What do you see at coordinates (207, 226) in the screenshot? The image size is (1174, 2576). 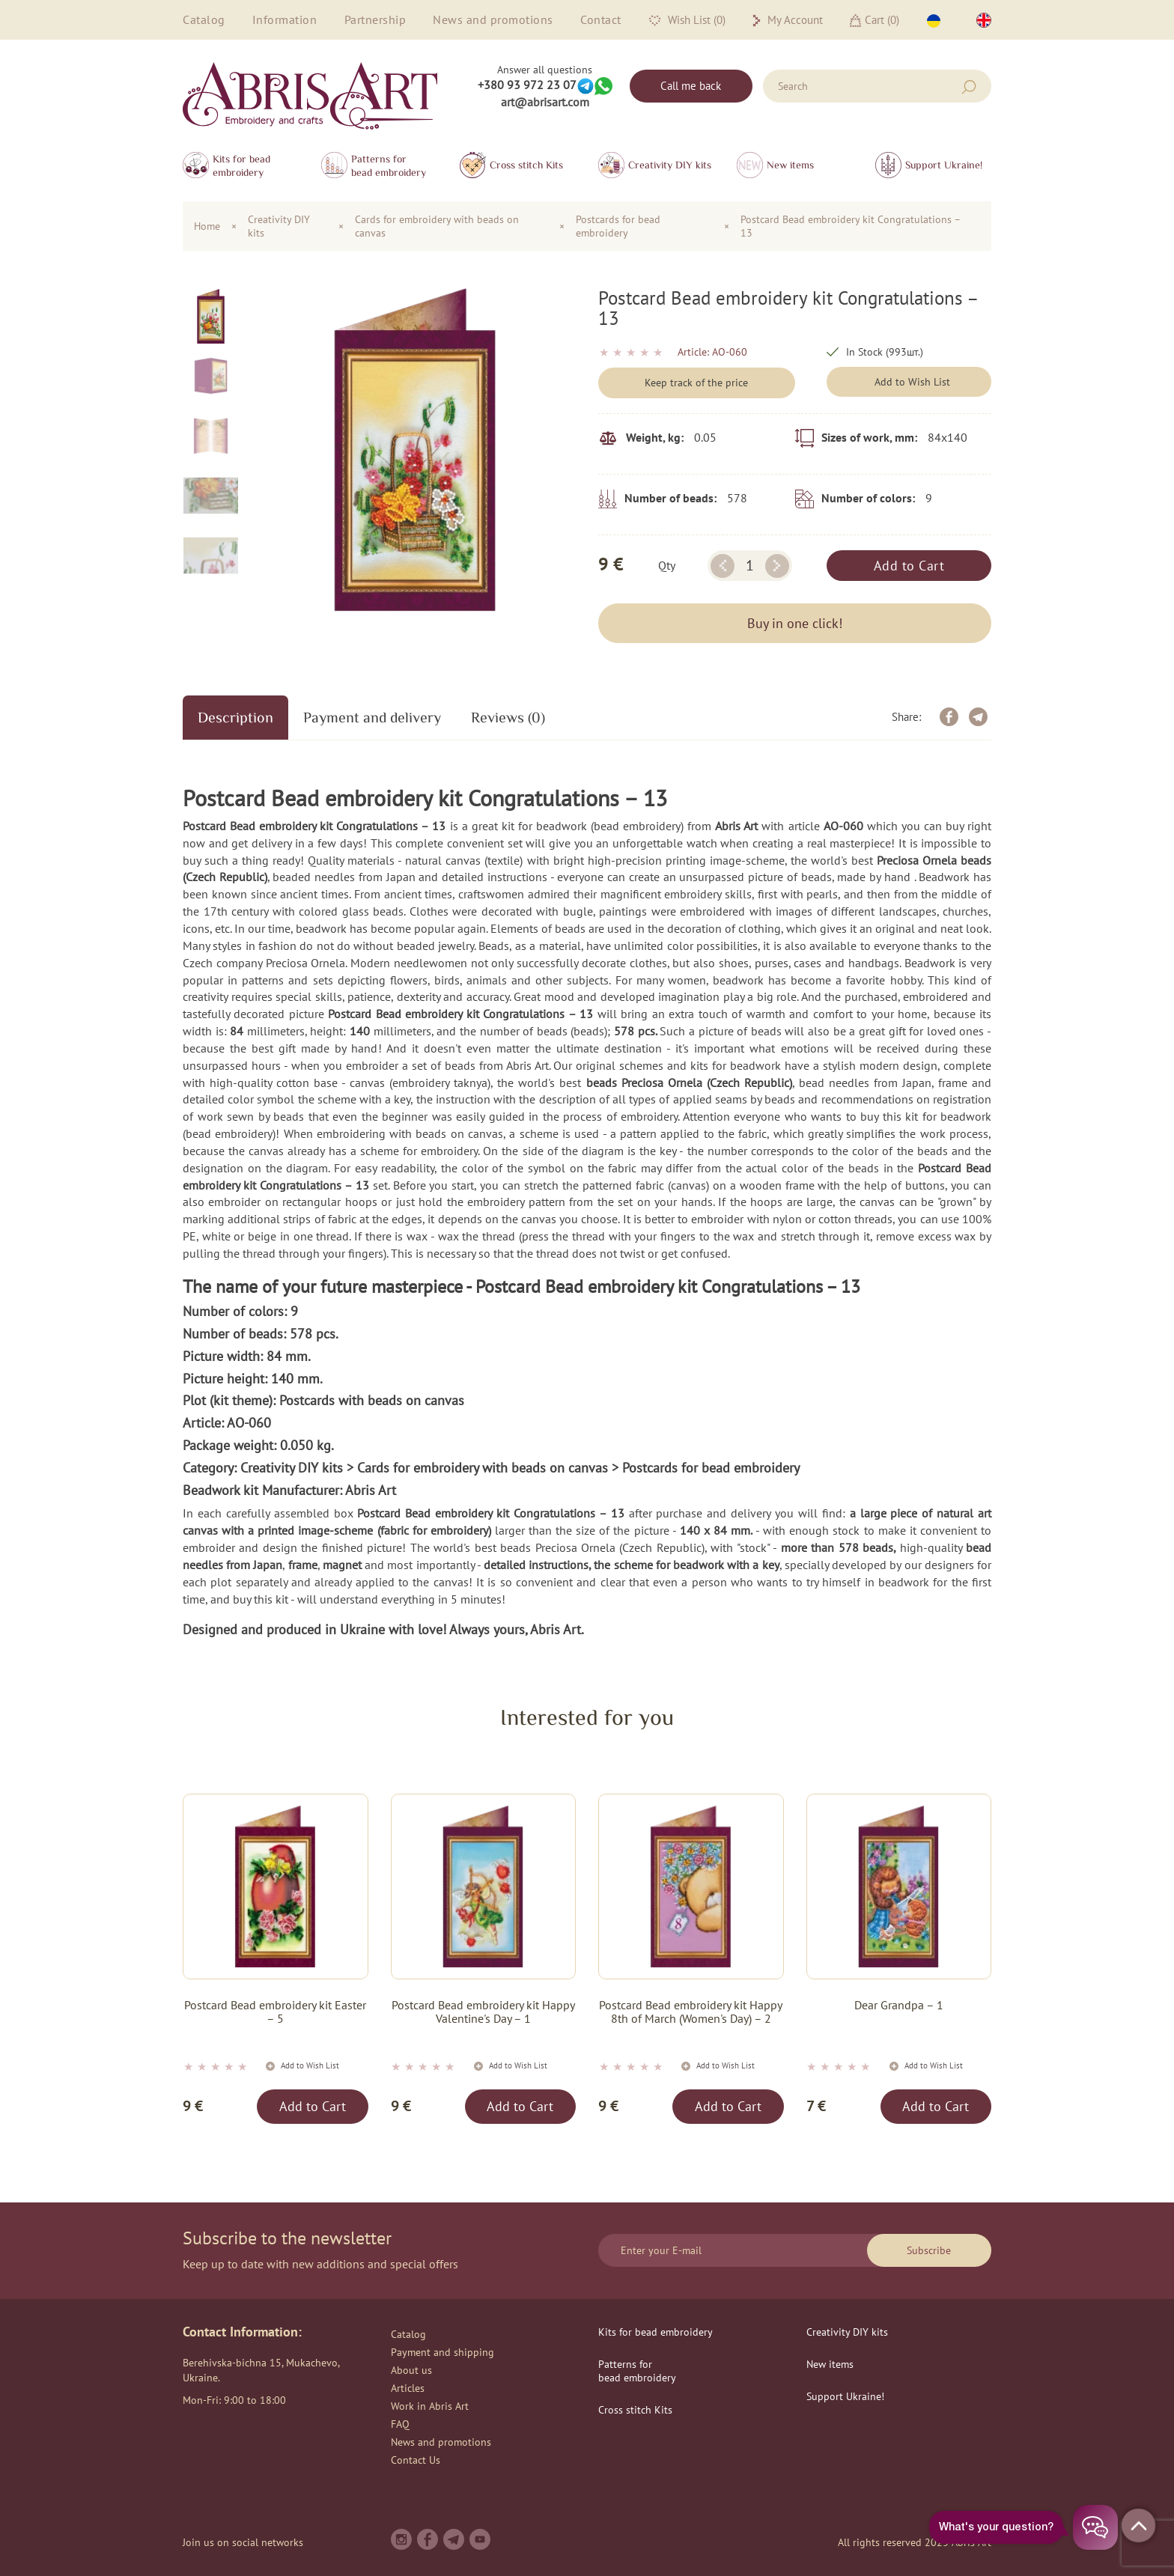 I see `Home` at bounding box center [207, 226].